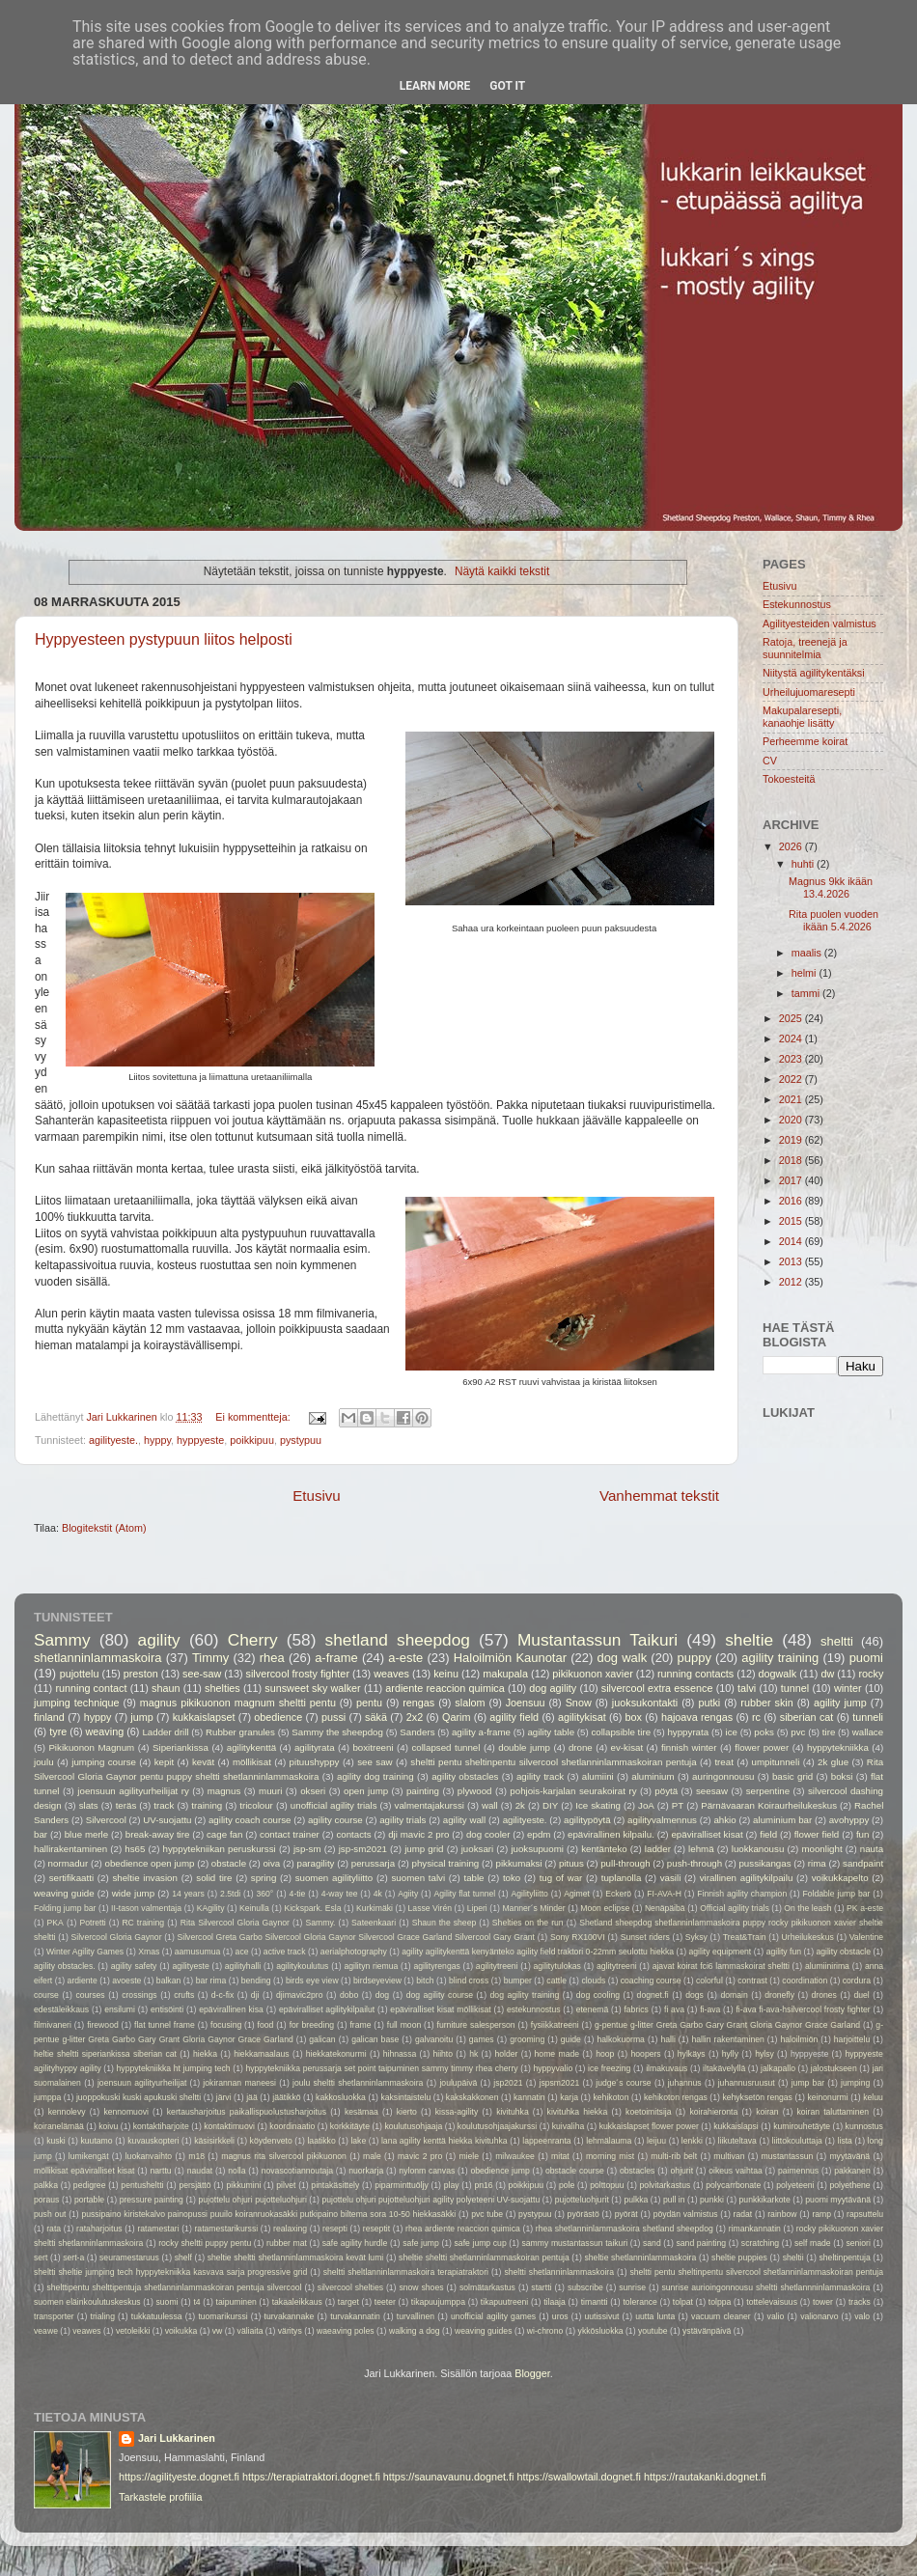 This screenshot has width=917, height=2576. Describe the element at coordinates (554, 2302) in the screenshot. I see `tilaaja` at that location.